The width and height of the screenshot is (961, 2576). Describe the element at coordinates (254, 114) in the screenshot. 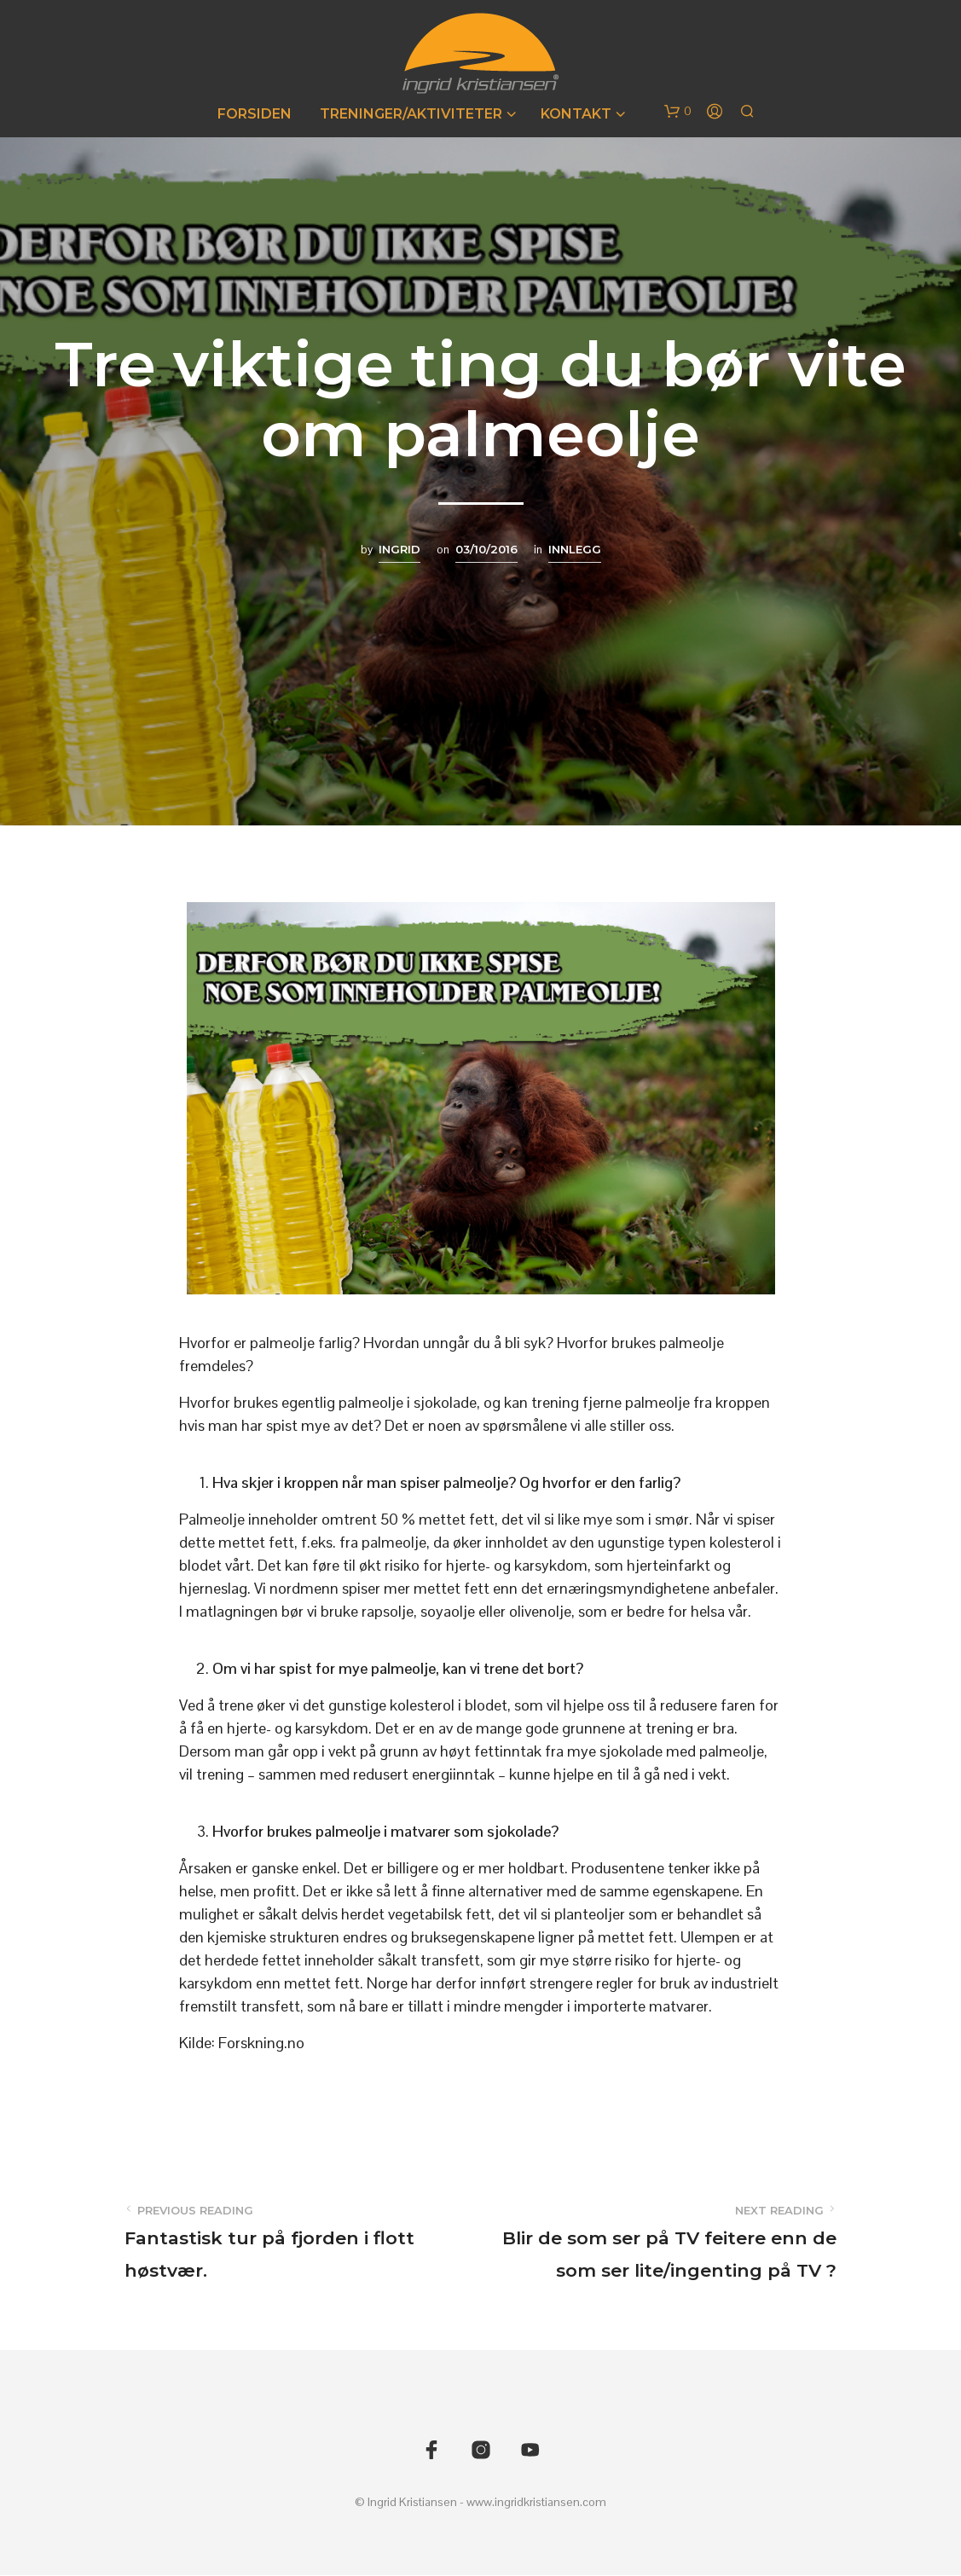

I see `Forsiden` at that location.